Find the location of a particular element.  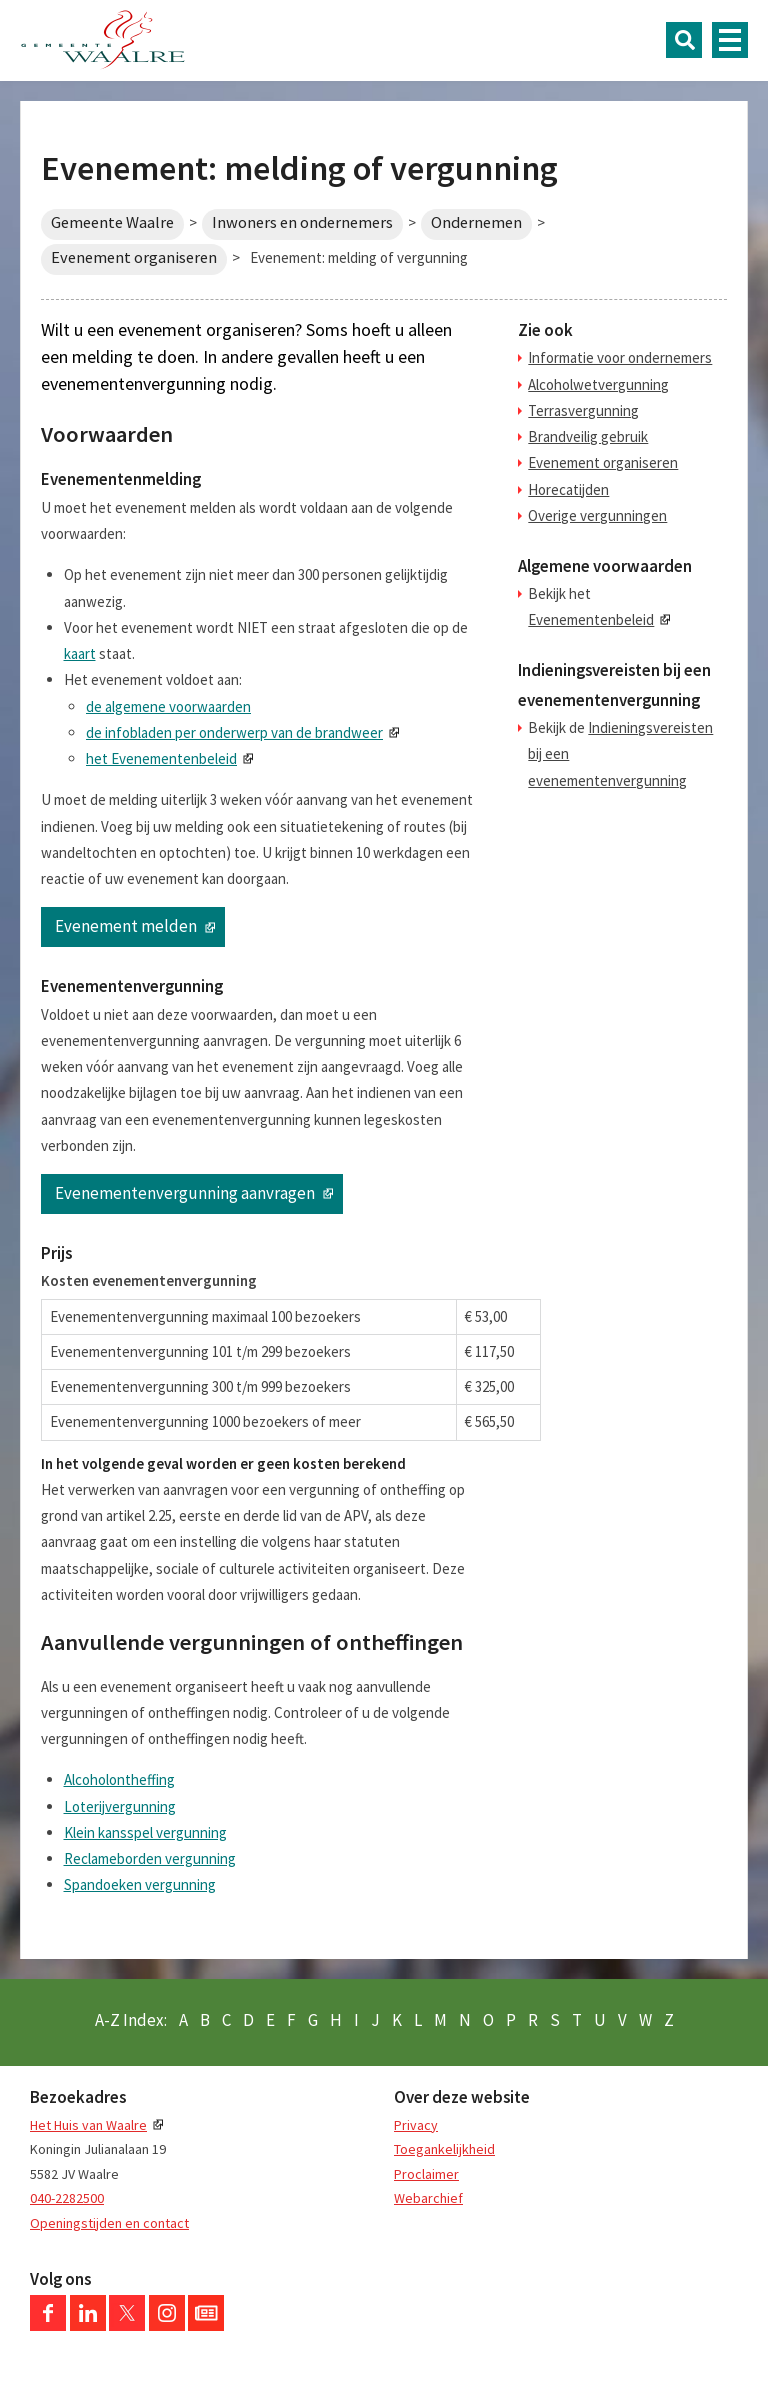

Openingstijden en contact is located at coordinates (109, 2223).